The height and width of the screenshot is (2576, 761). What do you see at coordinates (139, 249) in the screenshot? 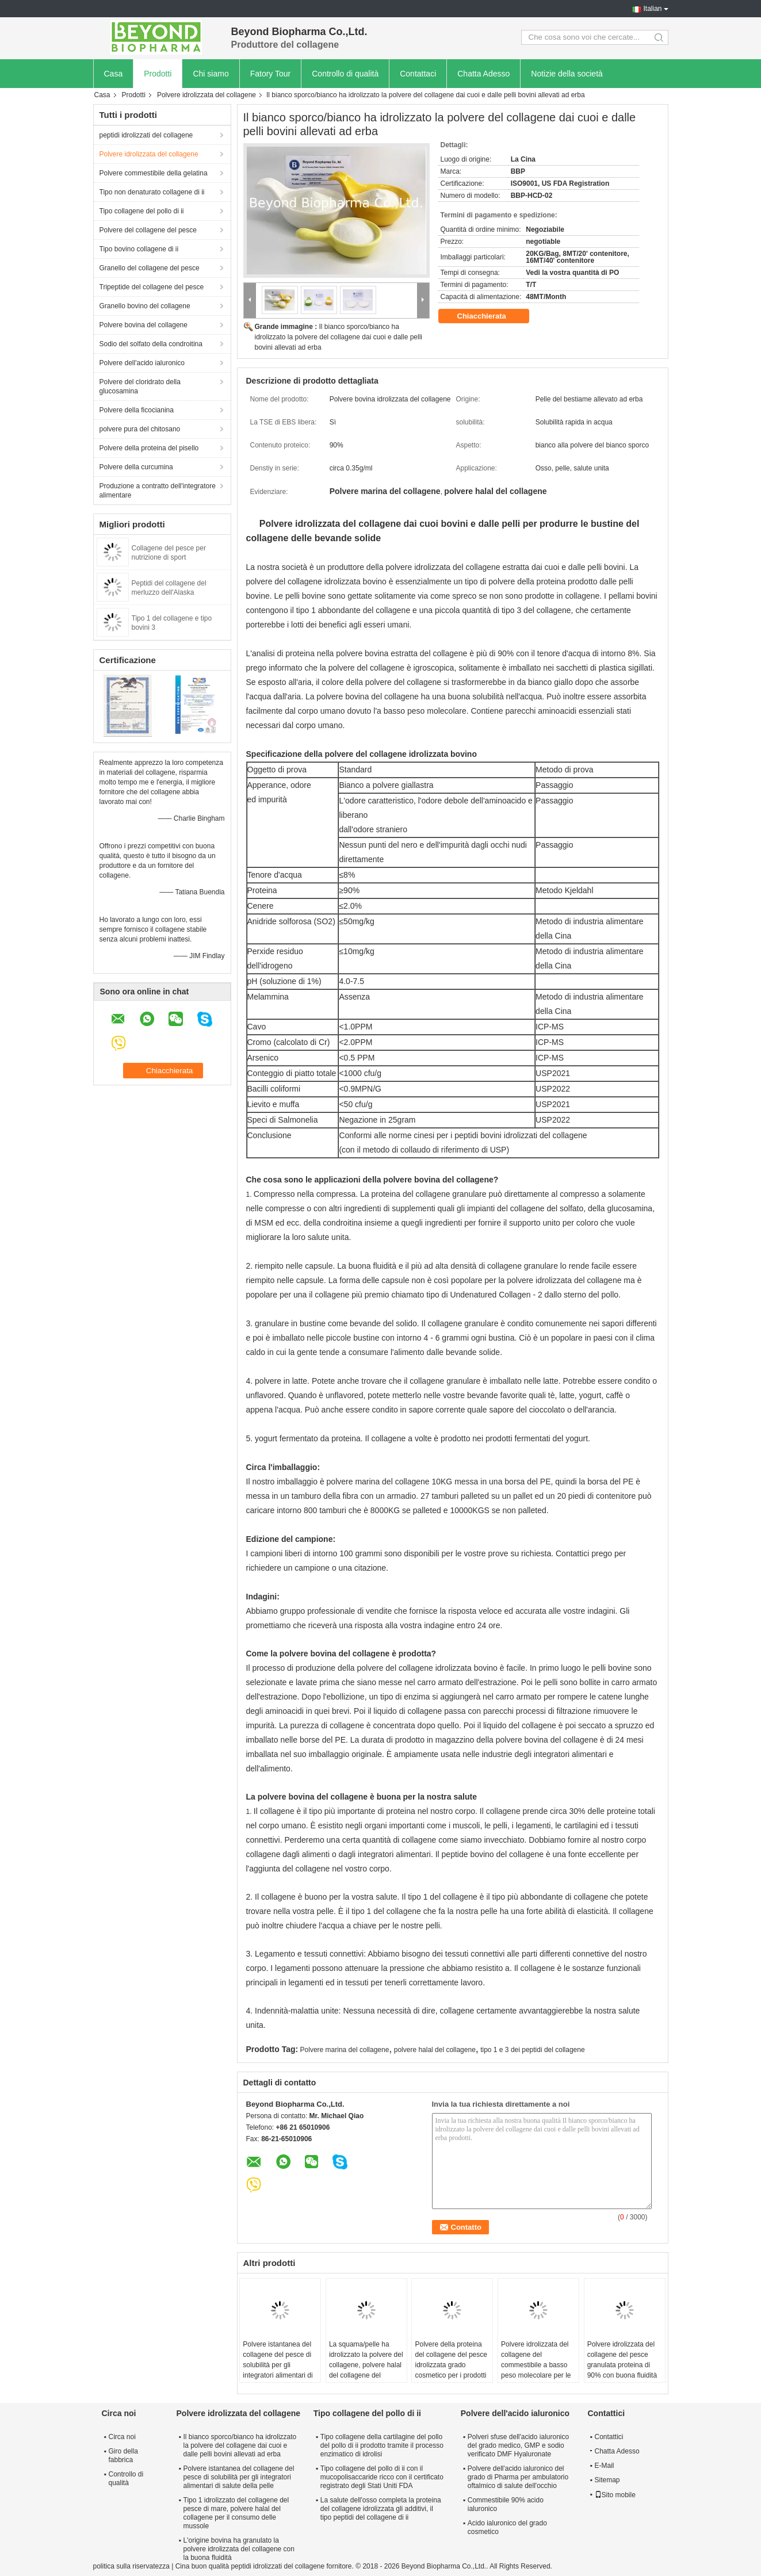
I see `Tipo bovino collagene di ii` at bounding box center [139, 249].